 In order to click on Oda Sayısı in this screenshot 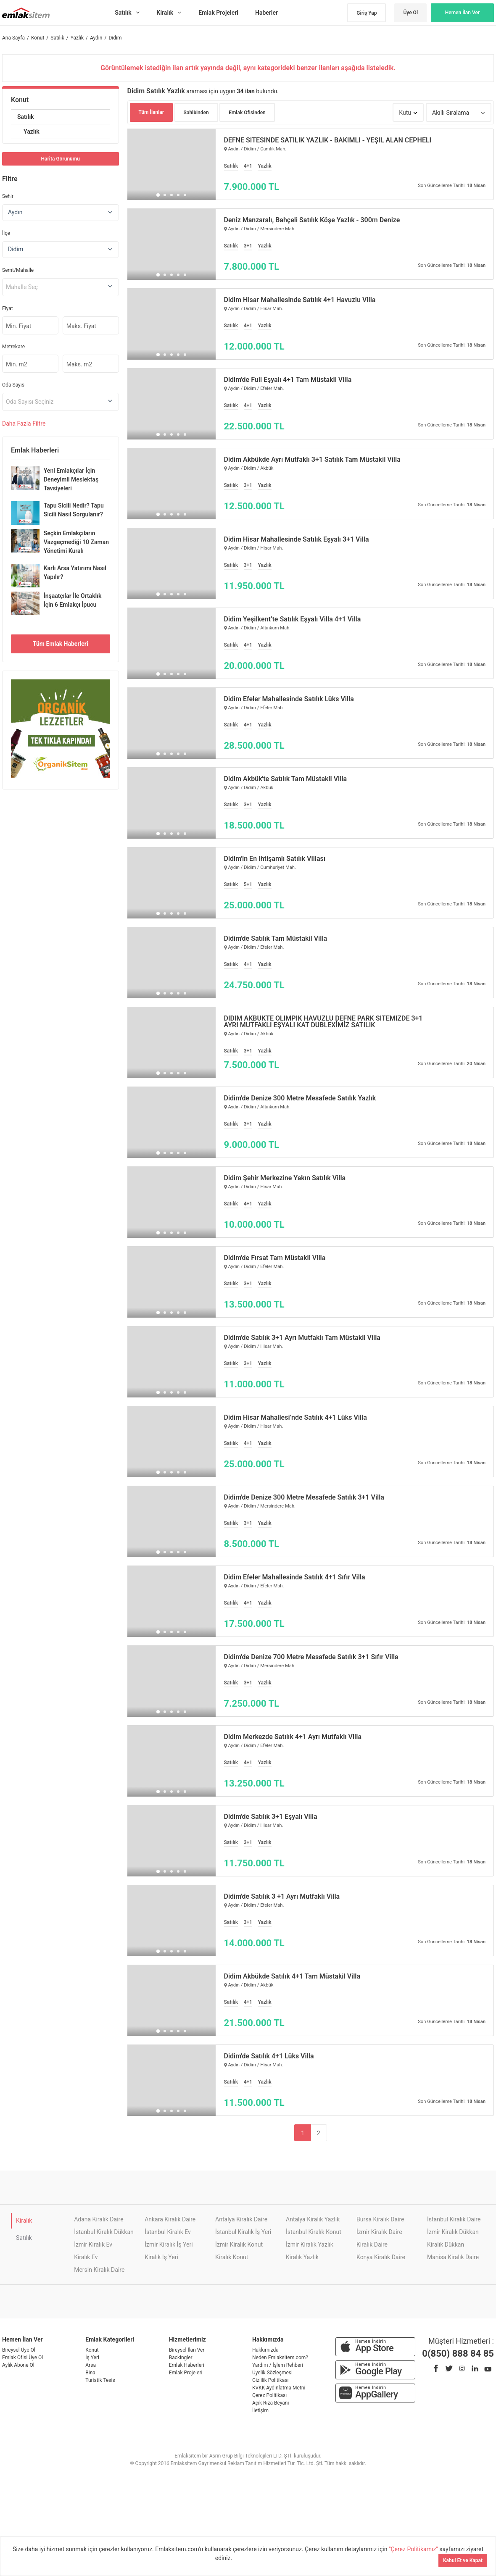, I will do `click(14, 385)`.